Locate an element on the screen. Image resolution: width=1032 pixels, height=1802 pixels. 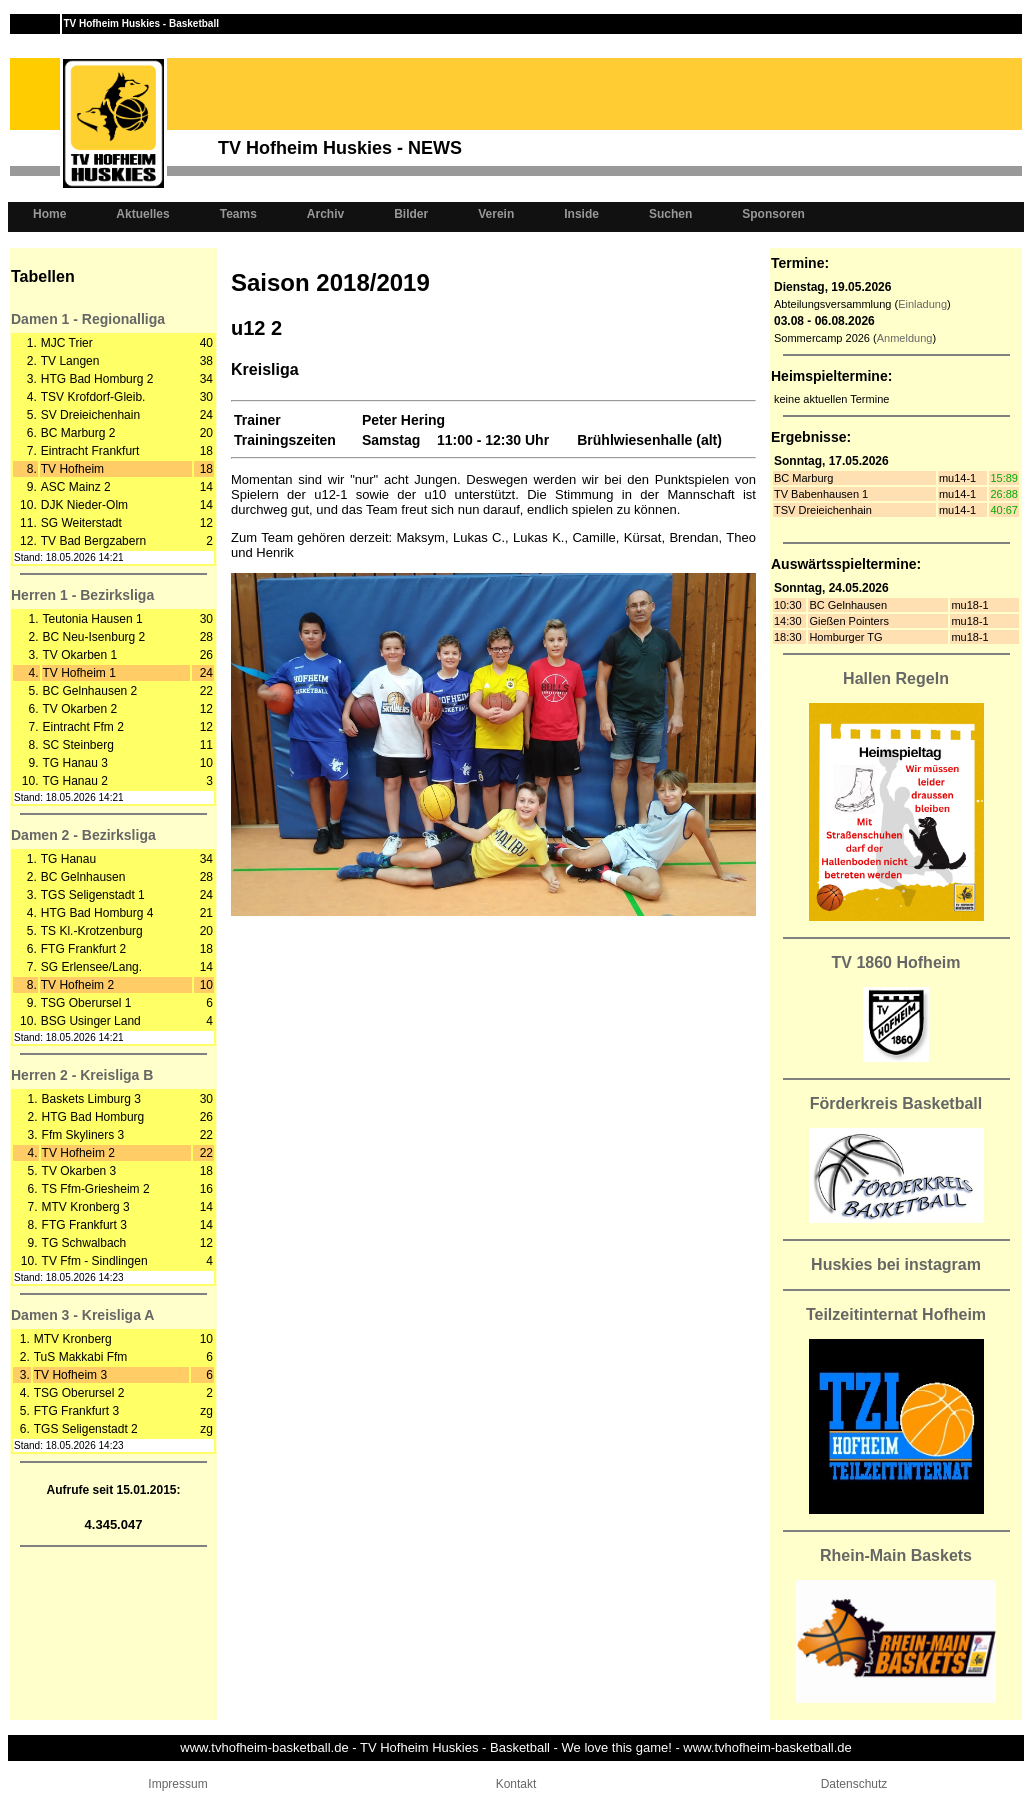
TV 1860 Hofheim is located at coordinates (896, 962).